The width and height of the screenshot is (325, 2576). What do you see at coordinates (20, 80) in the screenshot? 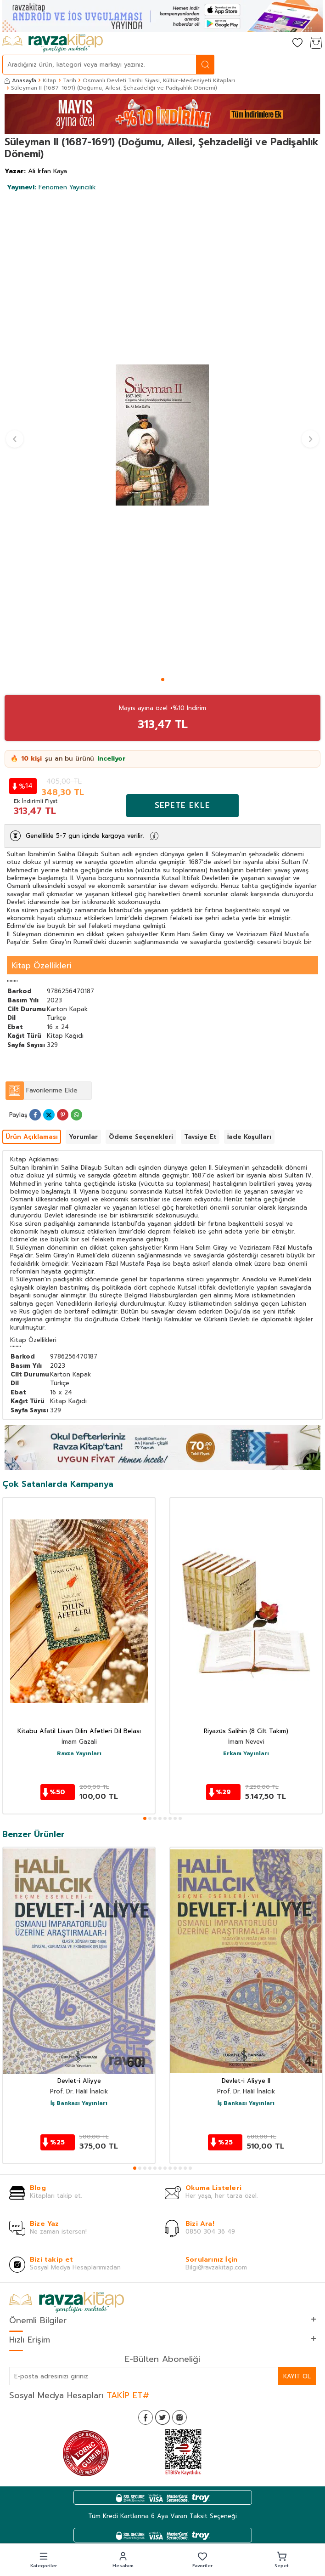
I see `Anasayfa` at bounding box center [20, 80].